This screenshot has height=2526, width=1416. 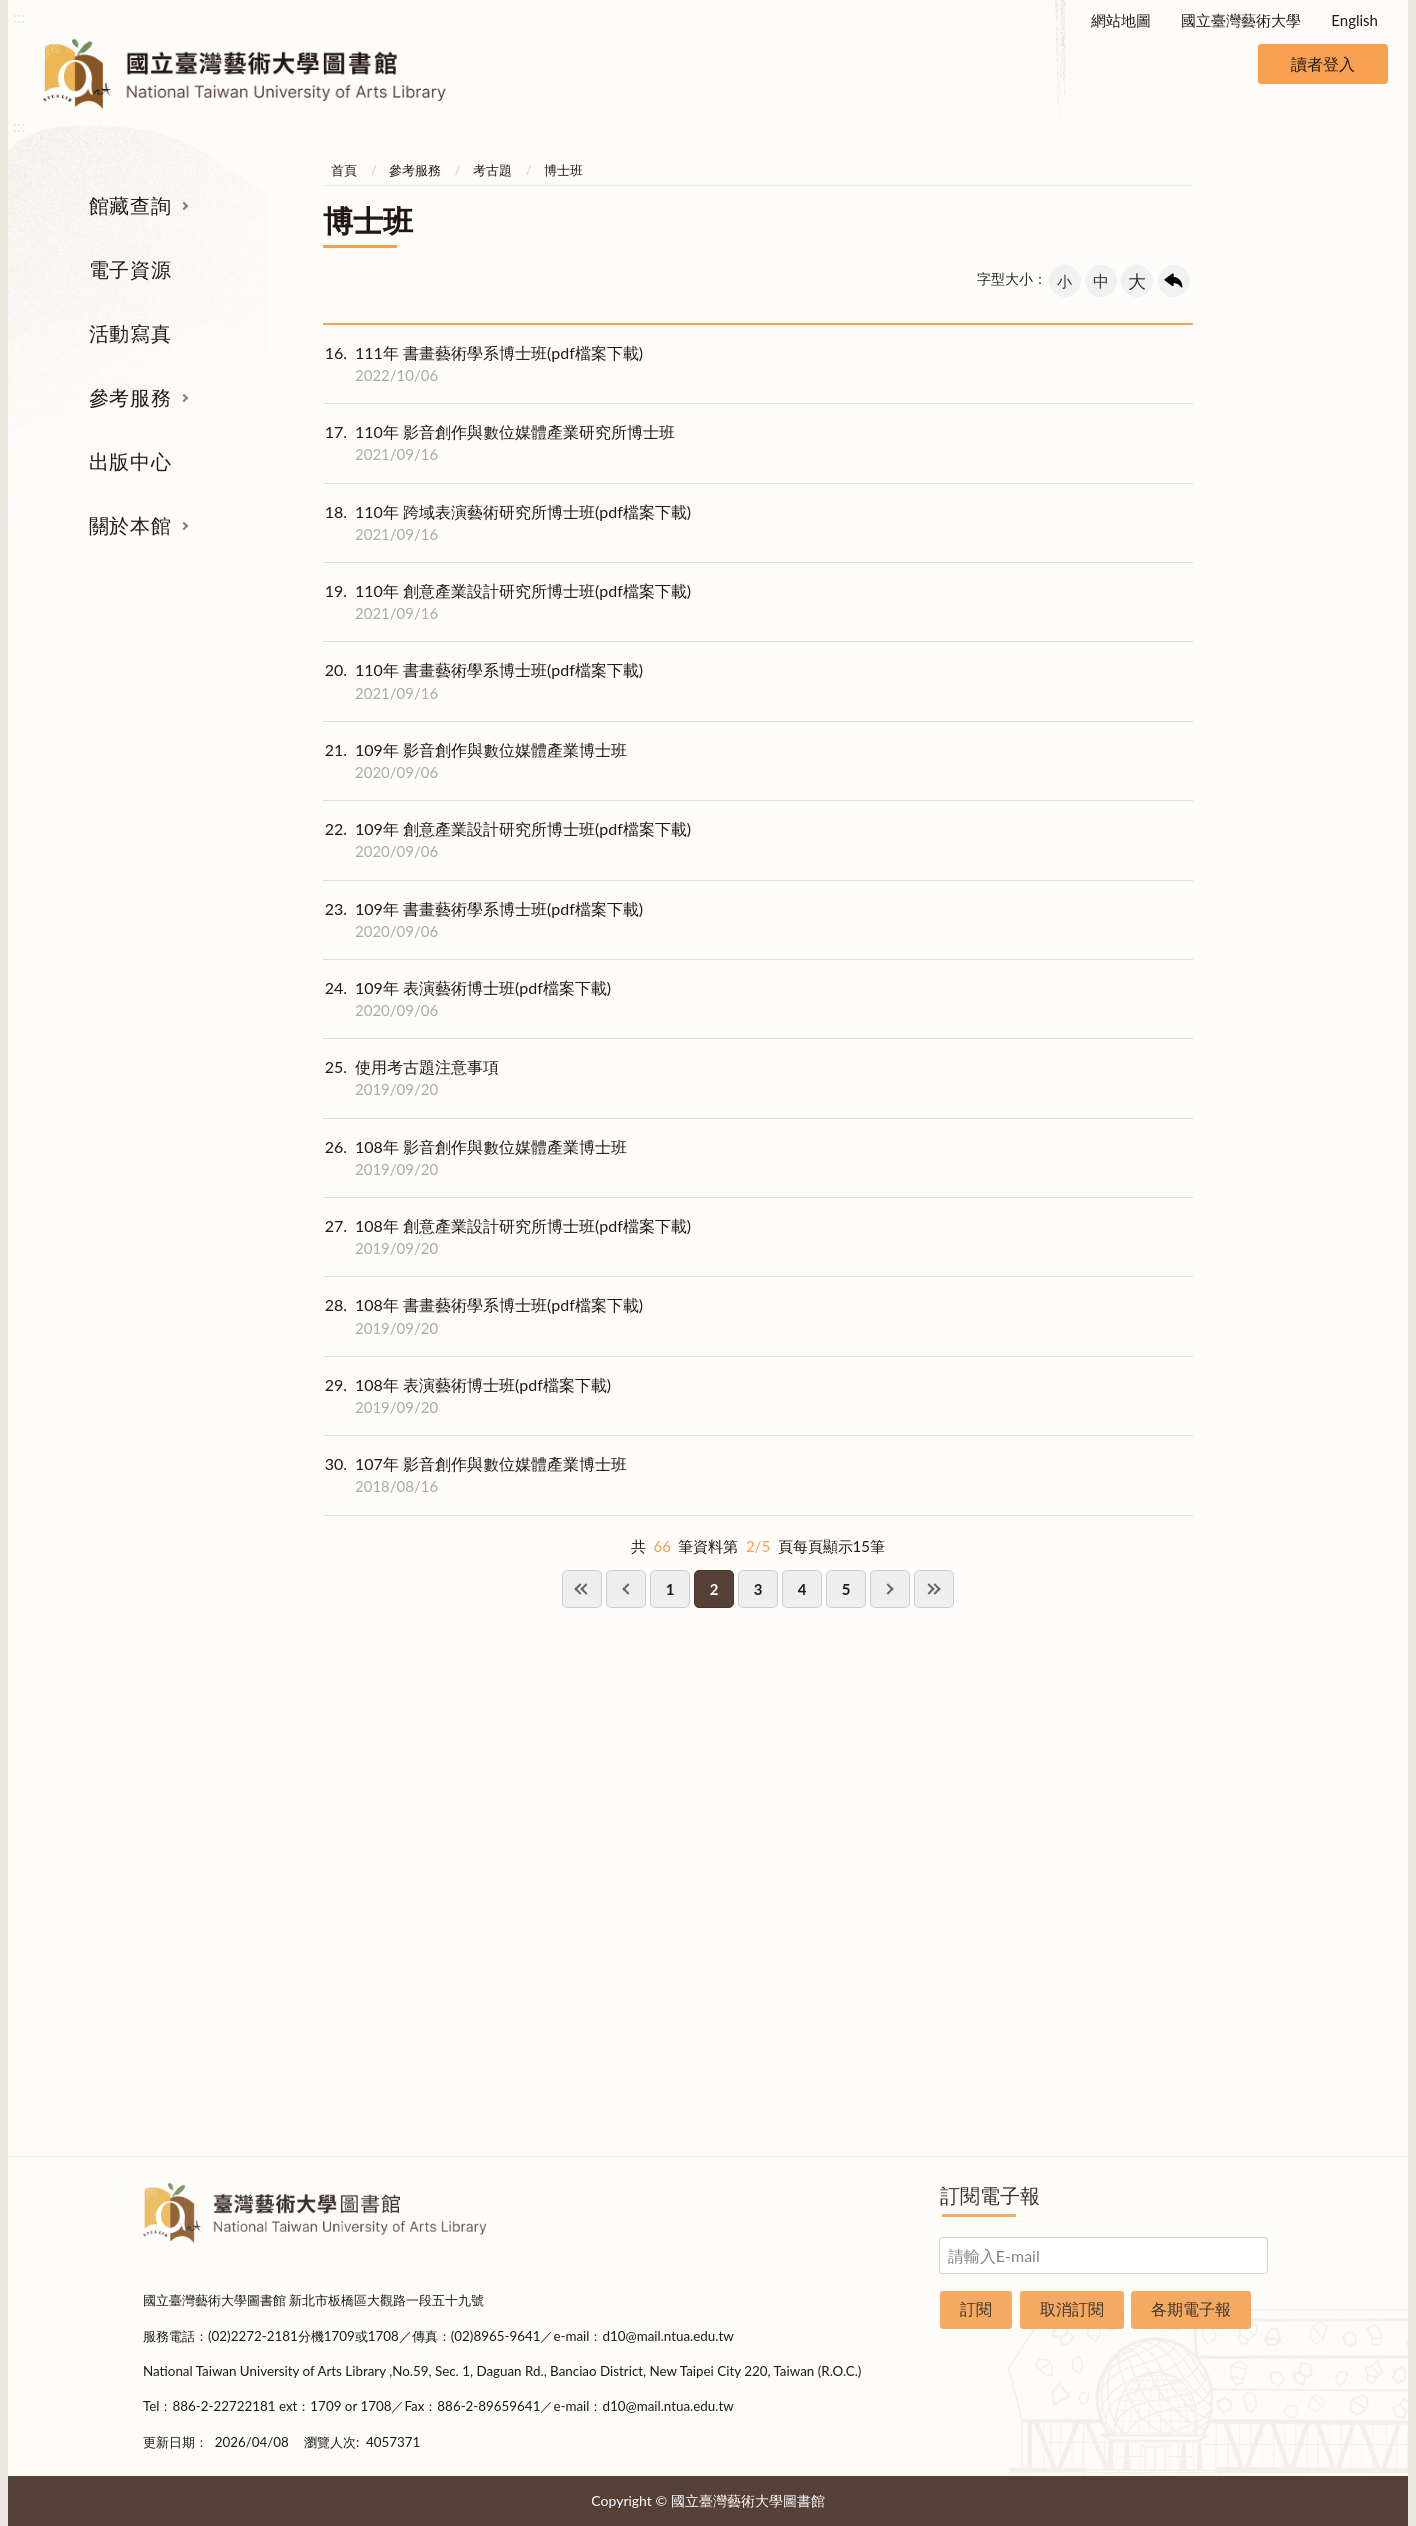 What do you see at coordinates (467, 999) in the screenshot?
I see `109年 表演藝術博士班(pdf檔案下載)` at bounding box center [467, 999].